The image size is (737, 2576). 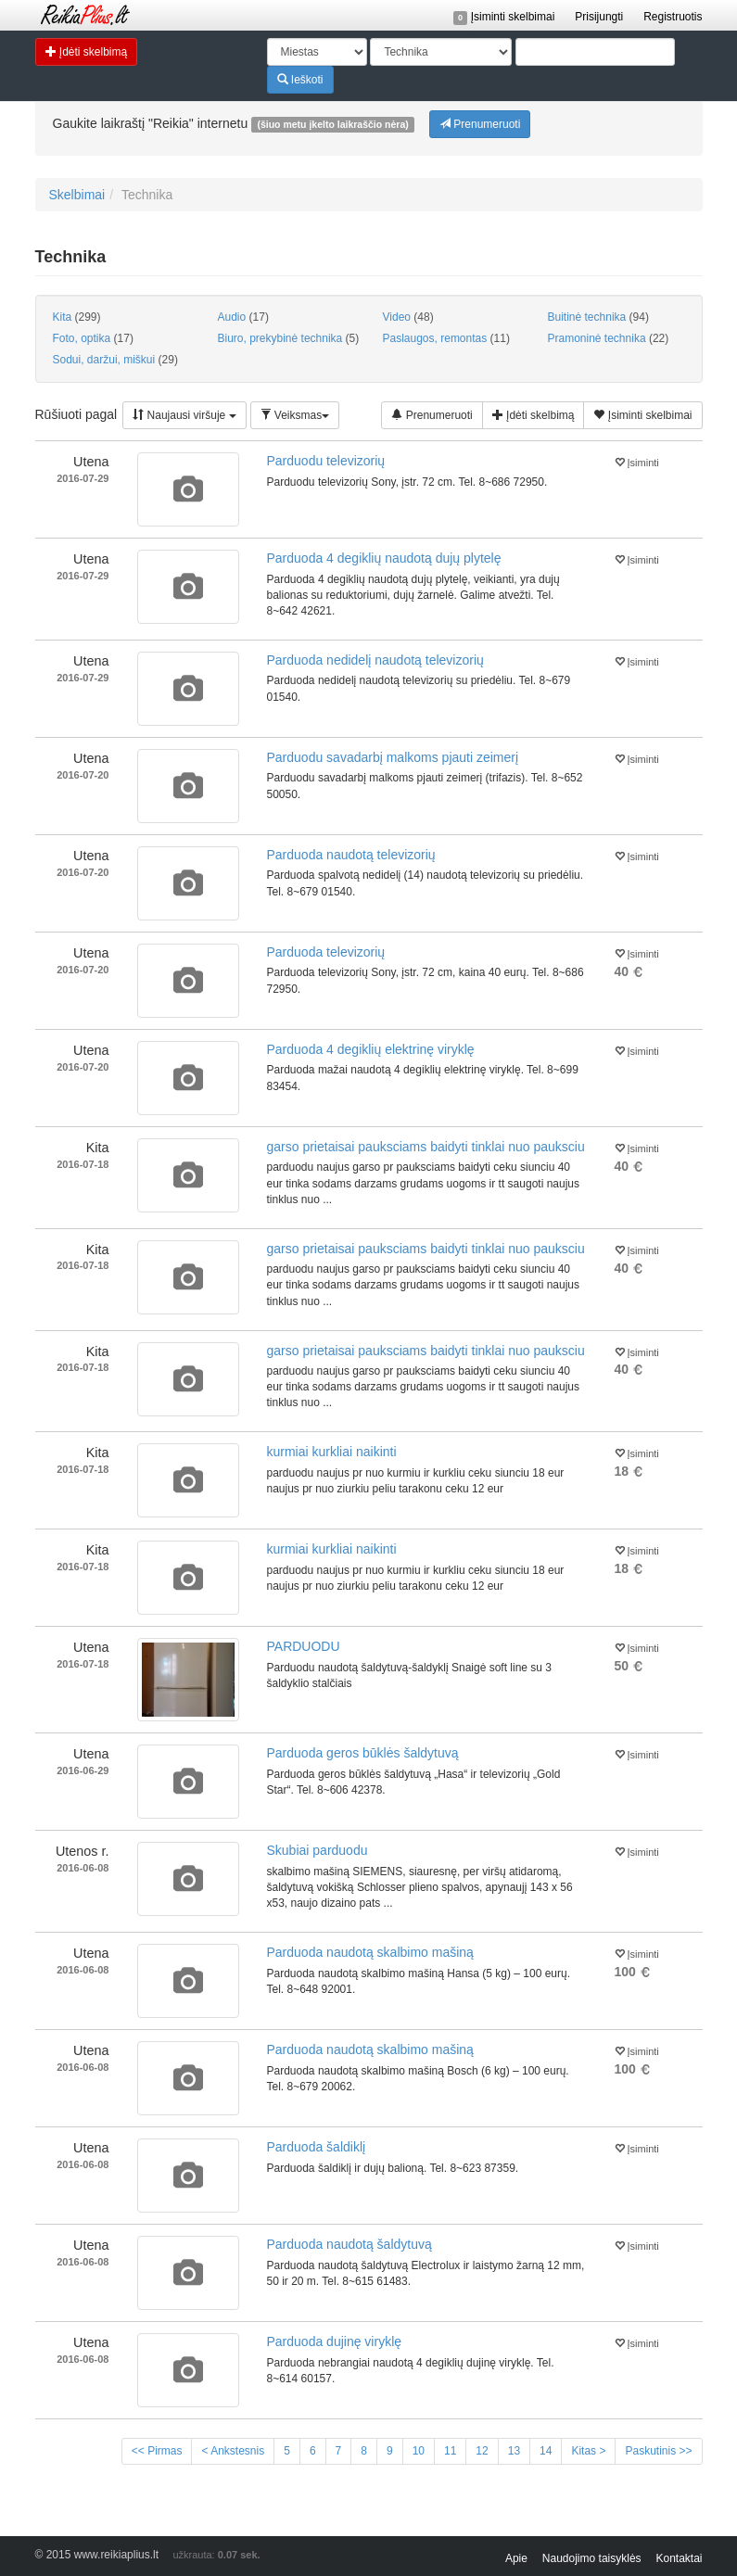 I want to click on Audio, so click(x=243, y=317).